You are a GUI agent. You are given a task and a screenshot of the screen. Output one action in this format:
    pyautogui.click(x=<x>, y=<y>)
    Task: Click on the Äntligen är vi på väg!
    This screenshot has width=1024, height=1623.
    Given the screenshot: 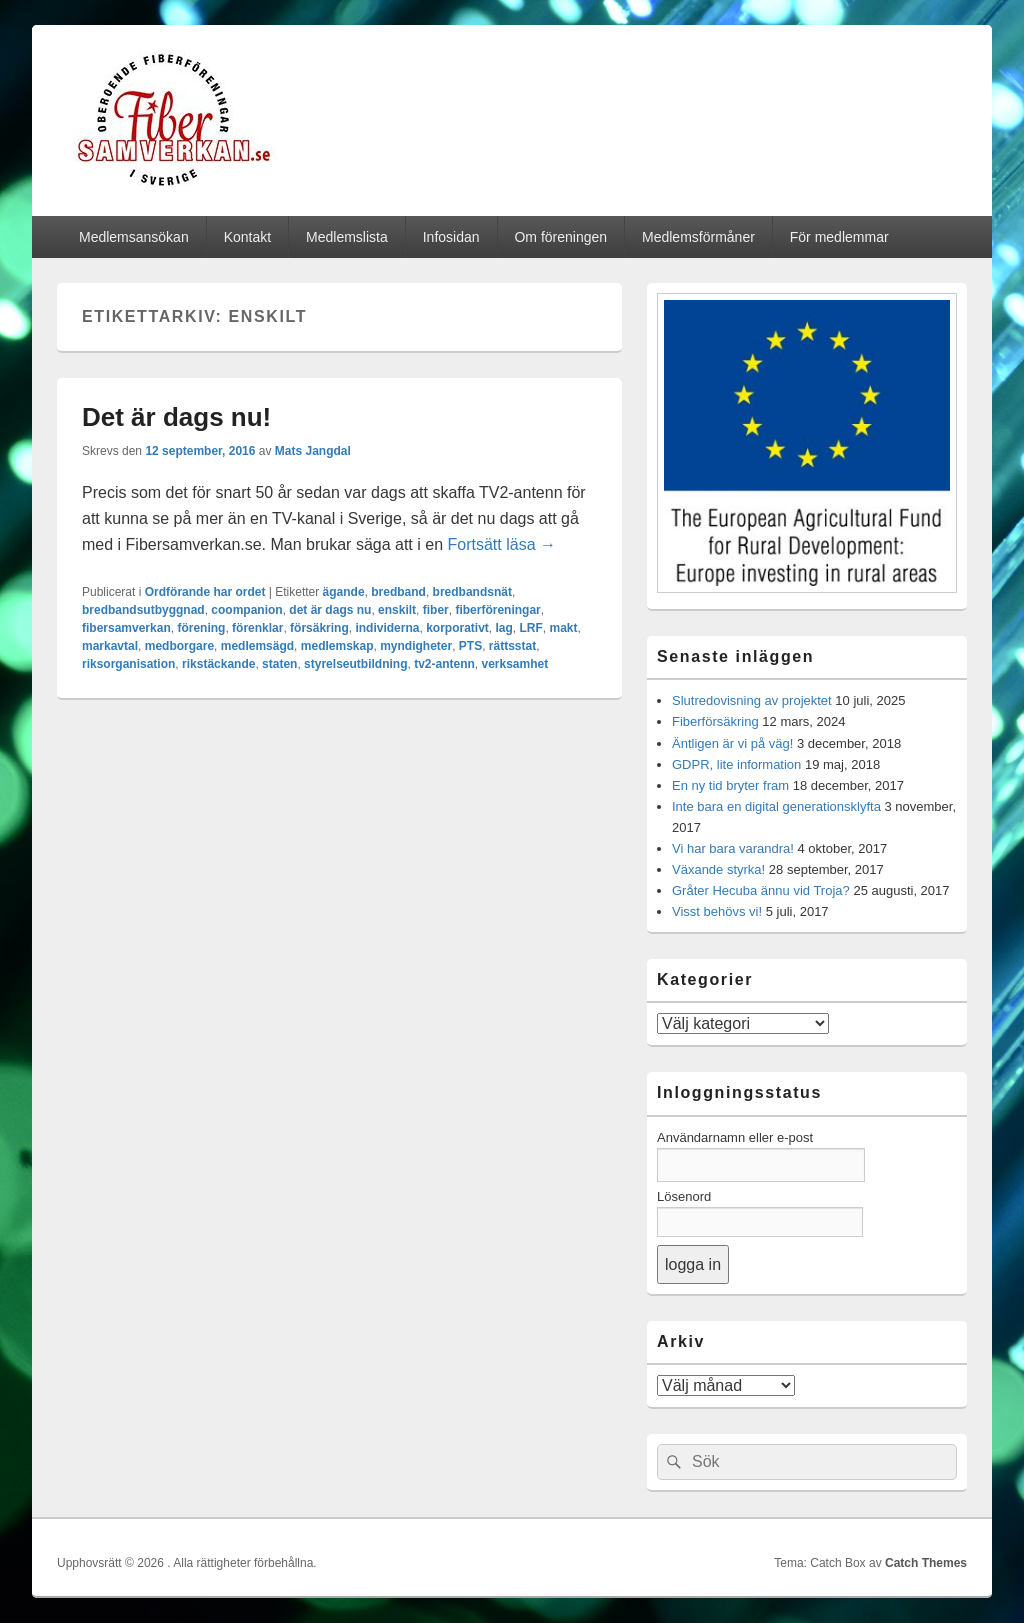 What is the action you would take?
    pyautogui.click(x=732, y=743)
    